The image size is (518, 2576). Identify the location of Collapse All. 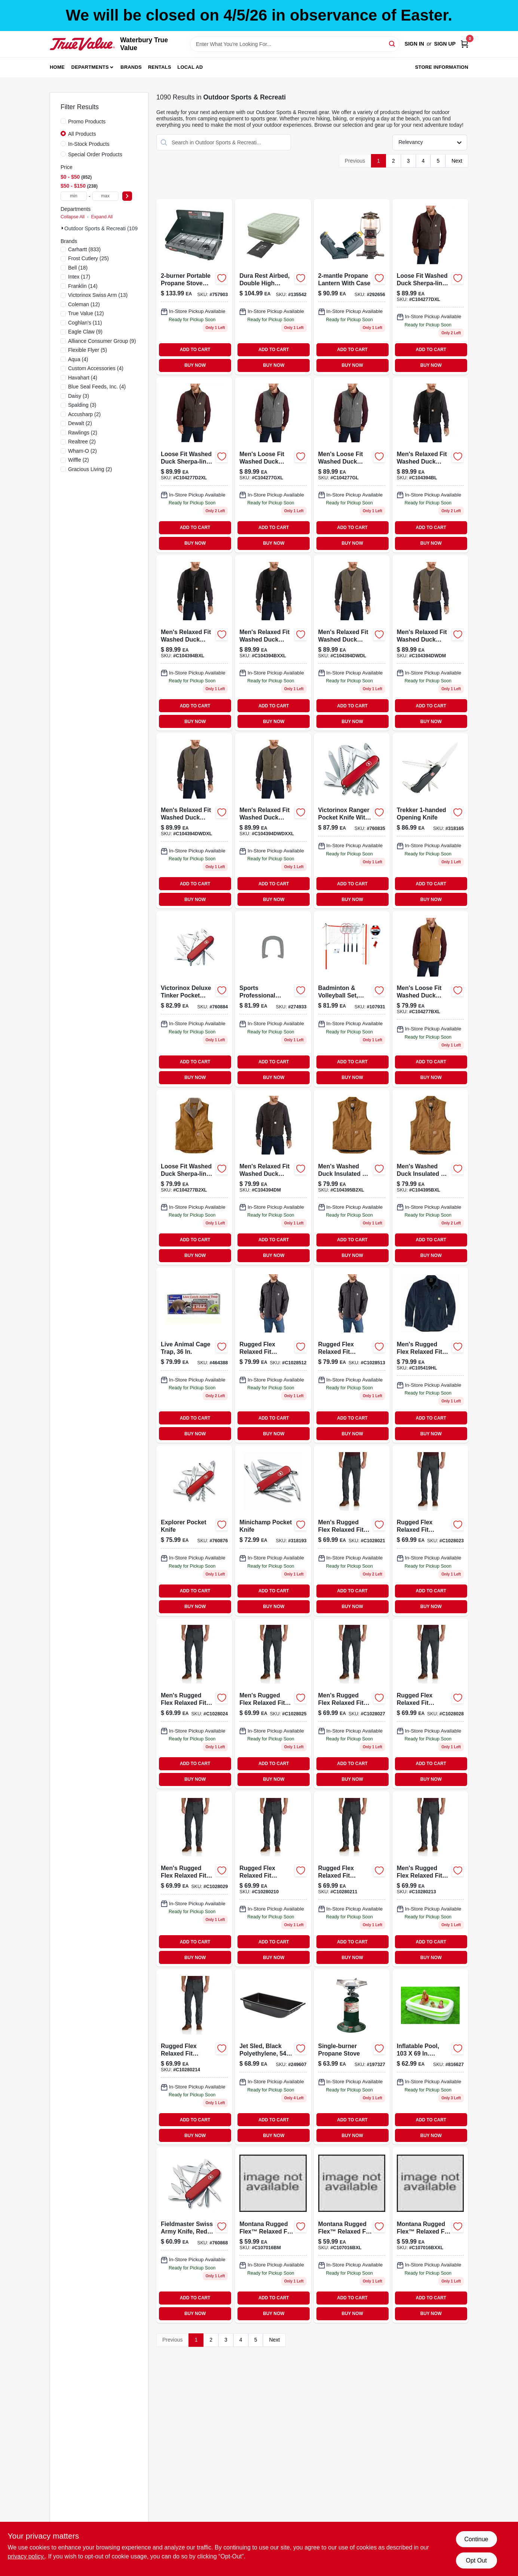
(73, 216).